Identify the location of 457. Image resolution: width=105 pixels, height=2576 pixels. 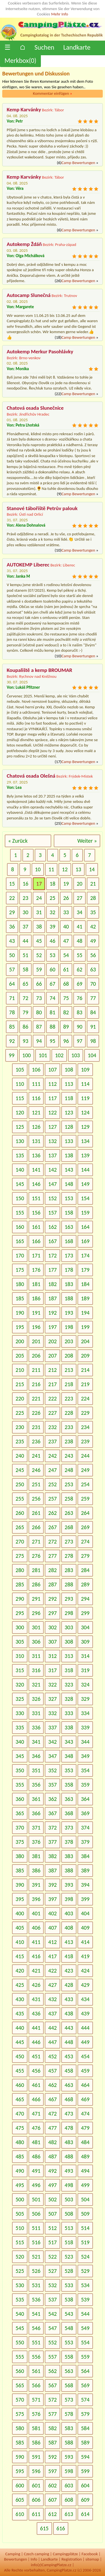
(52, 2070).